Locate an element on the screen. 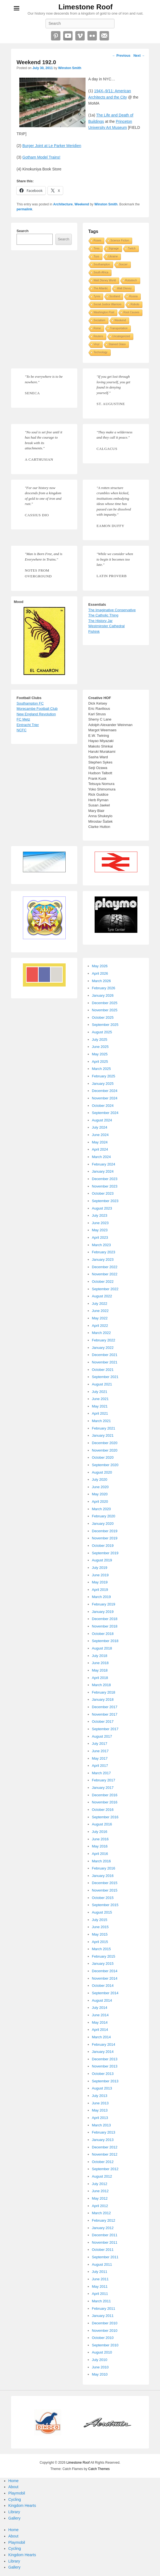  About is located at coordinates (13, 2487).